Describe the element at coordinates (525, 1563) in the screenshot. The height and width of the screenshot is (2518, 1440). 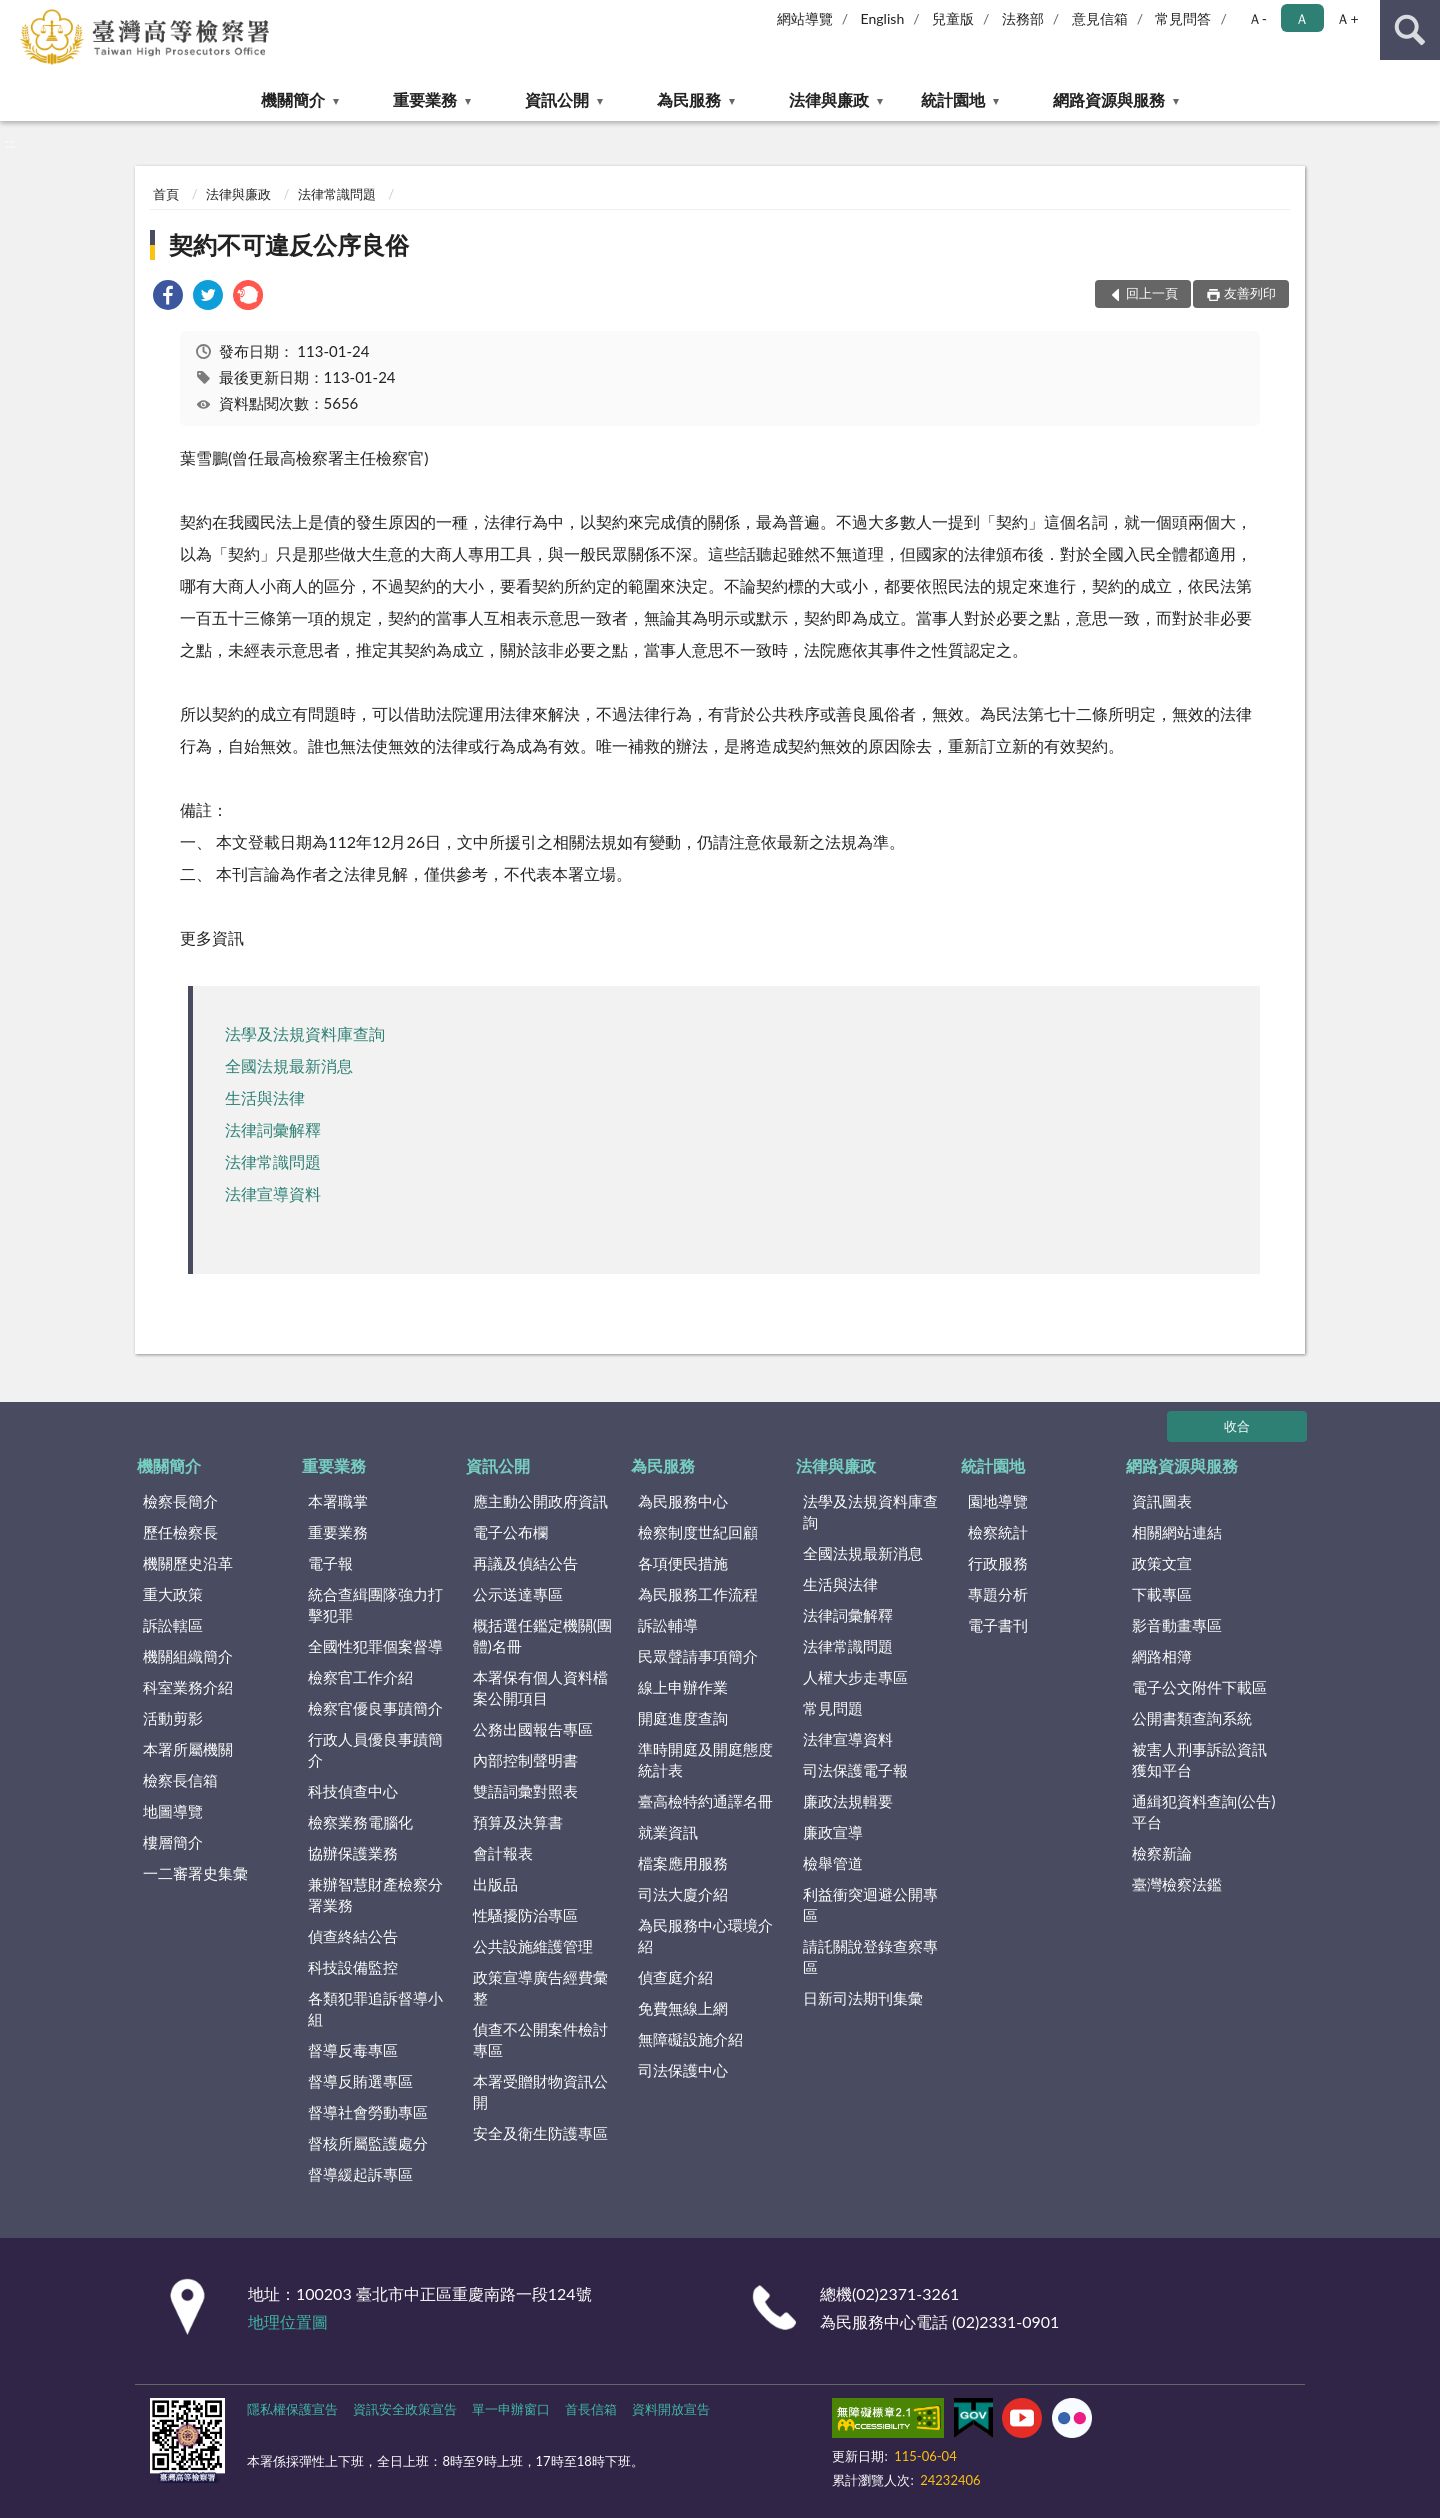
I see `再議及偵結公告` at that location.